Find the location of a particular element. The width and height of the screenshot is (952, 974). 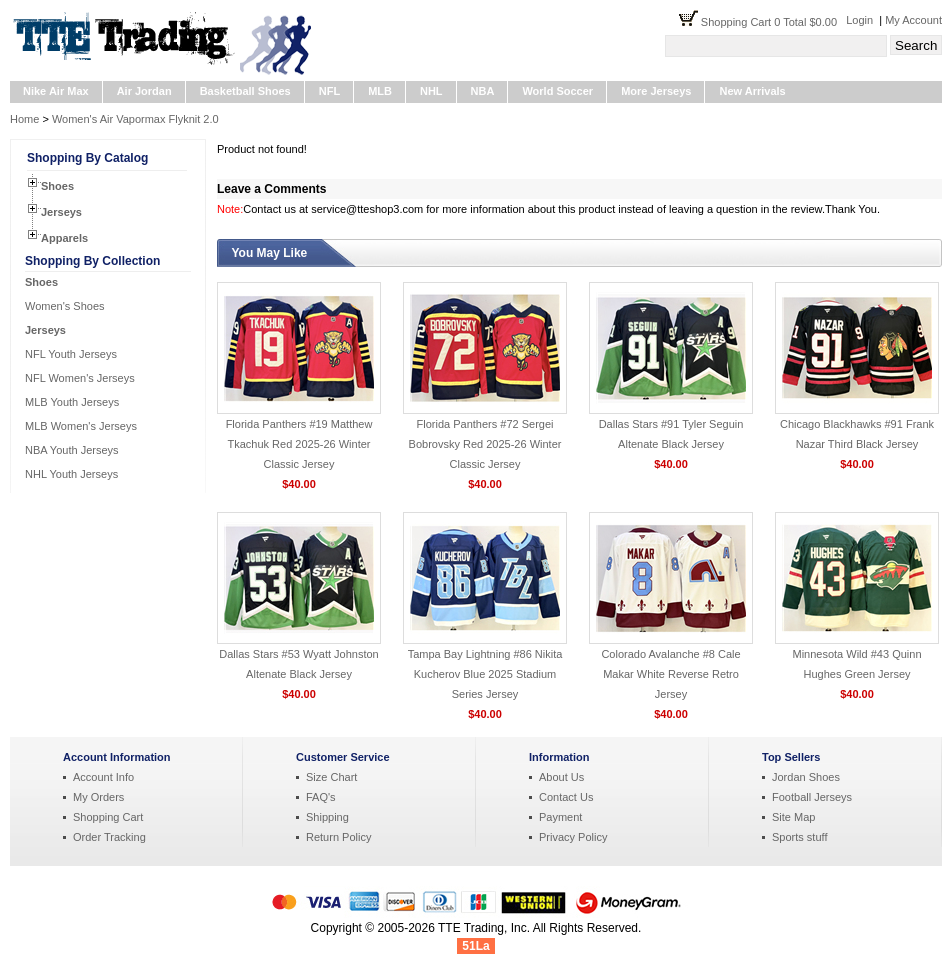

Nike Air Max is located at coordinates (56, 91).